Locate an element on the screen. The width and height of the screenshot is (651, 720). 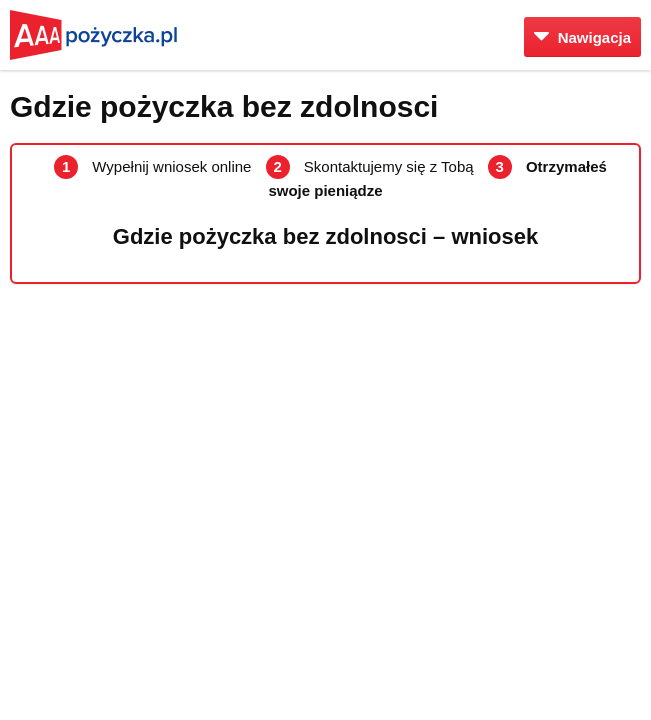
Nawigacja is located at coordinates (582, 37).